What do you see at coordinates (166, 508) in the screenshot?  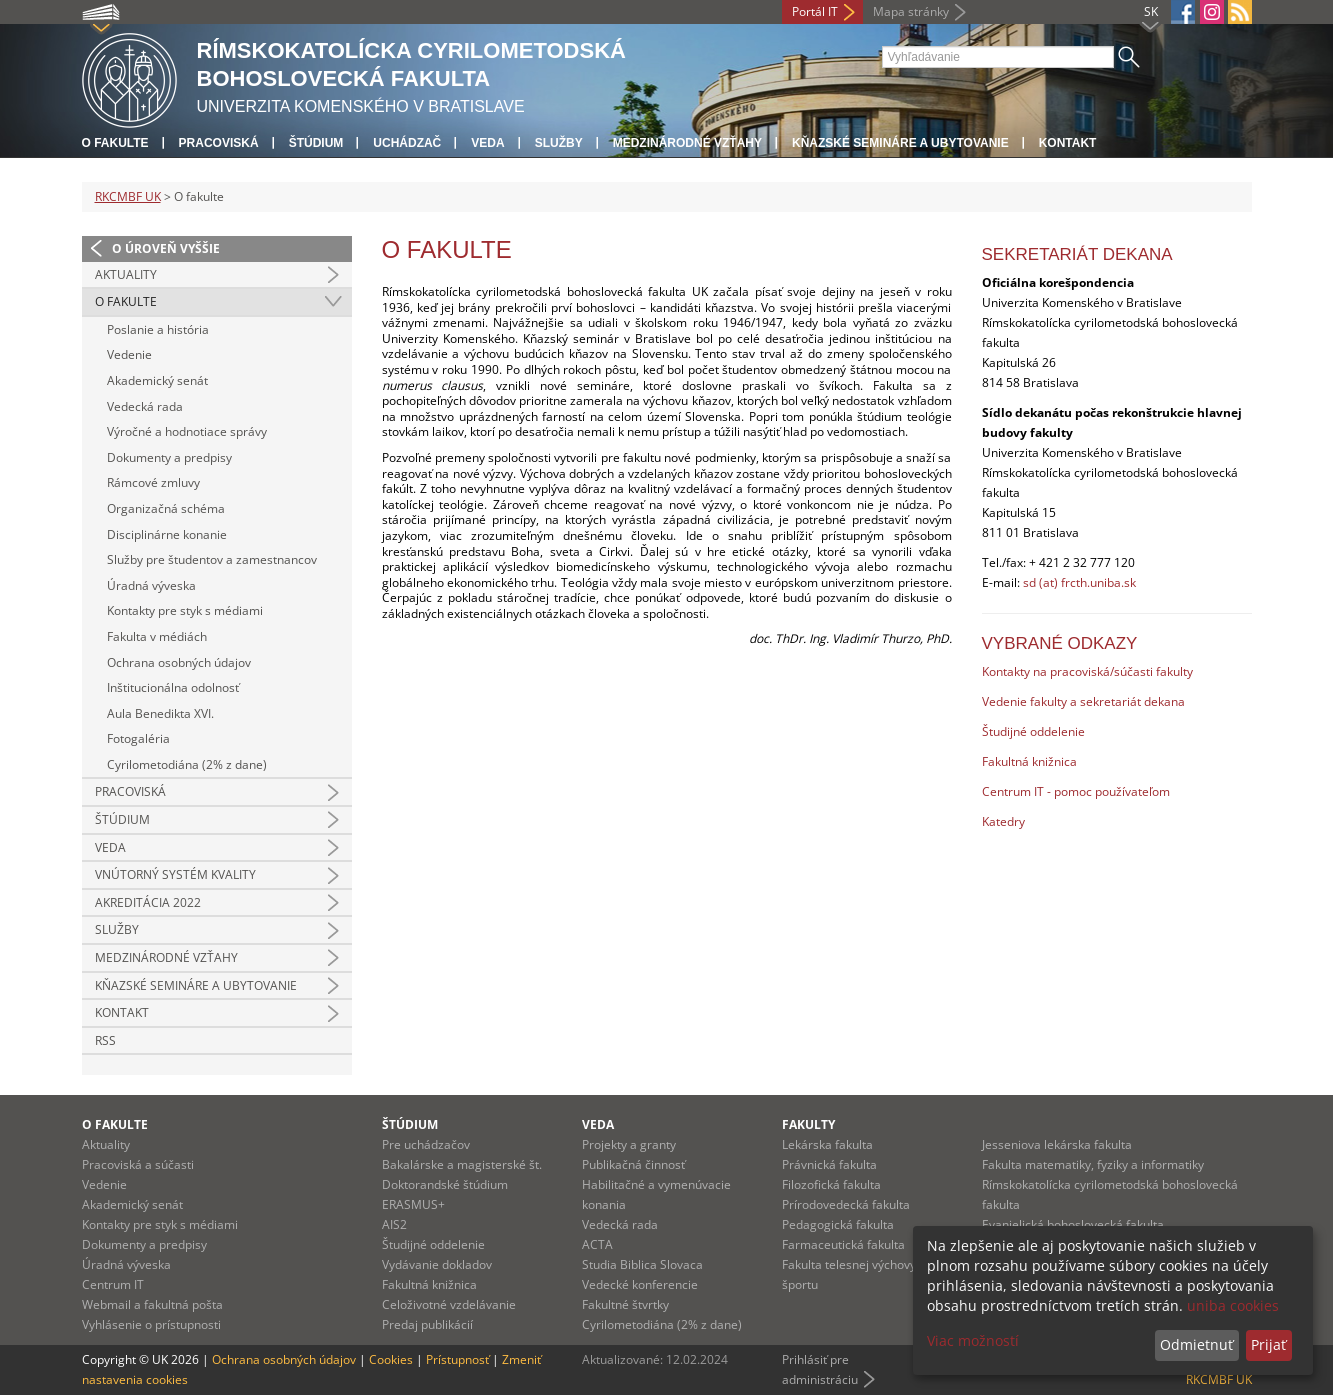 I see `Organizačná schéma` at bounding box center [166, 508].